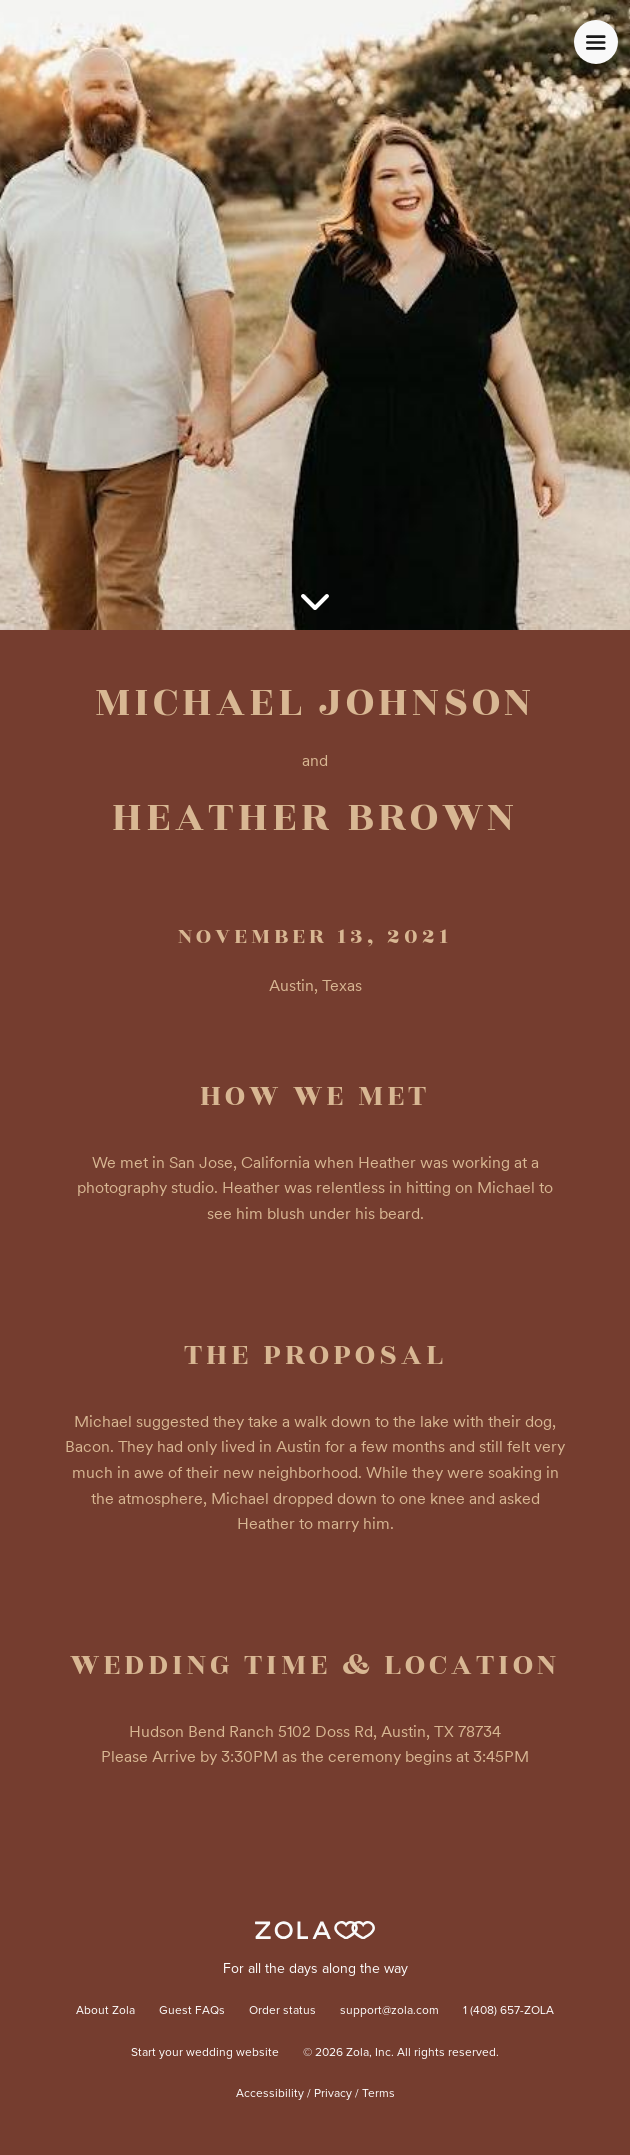 The height and width of the screenshot is (2155, 630). What do you see at coordinates (205, 2053) in the screenshot?
I see `Start your wedding website` at bounding box center [205, 2053].